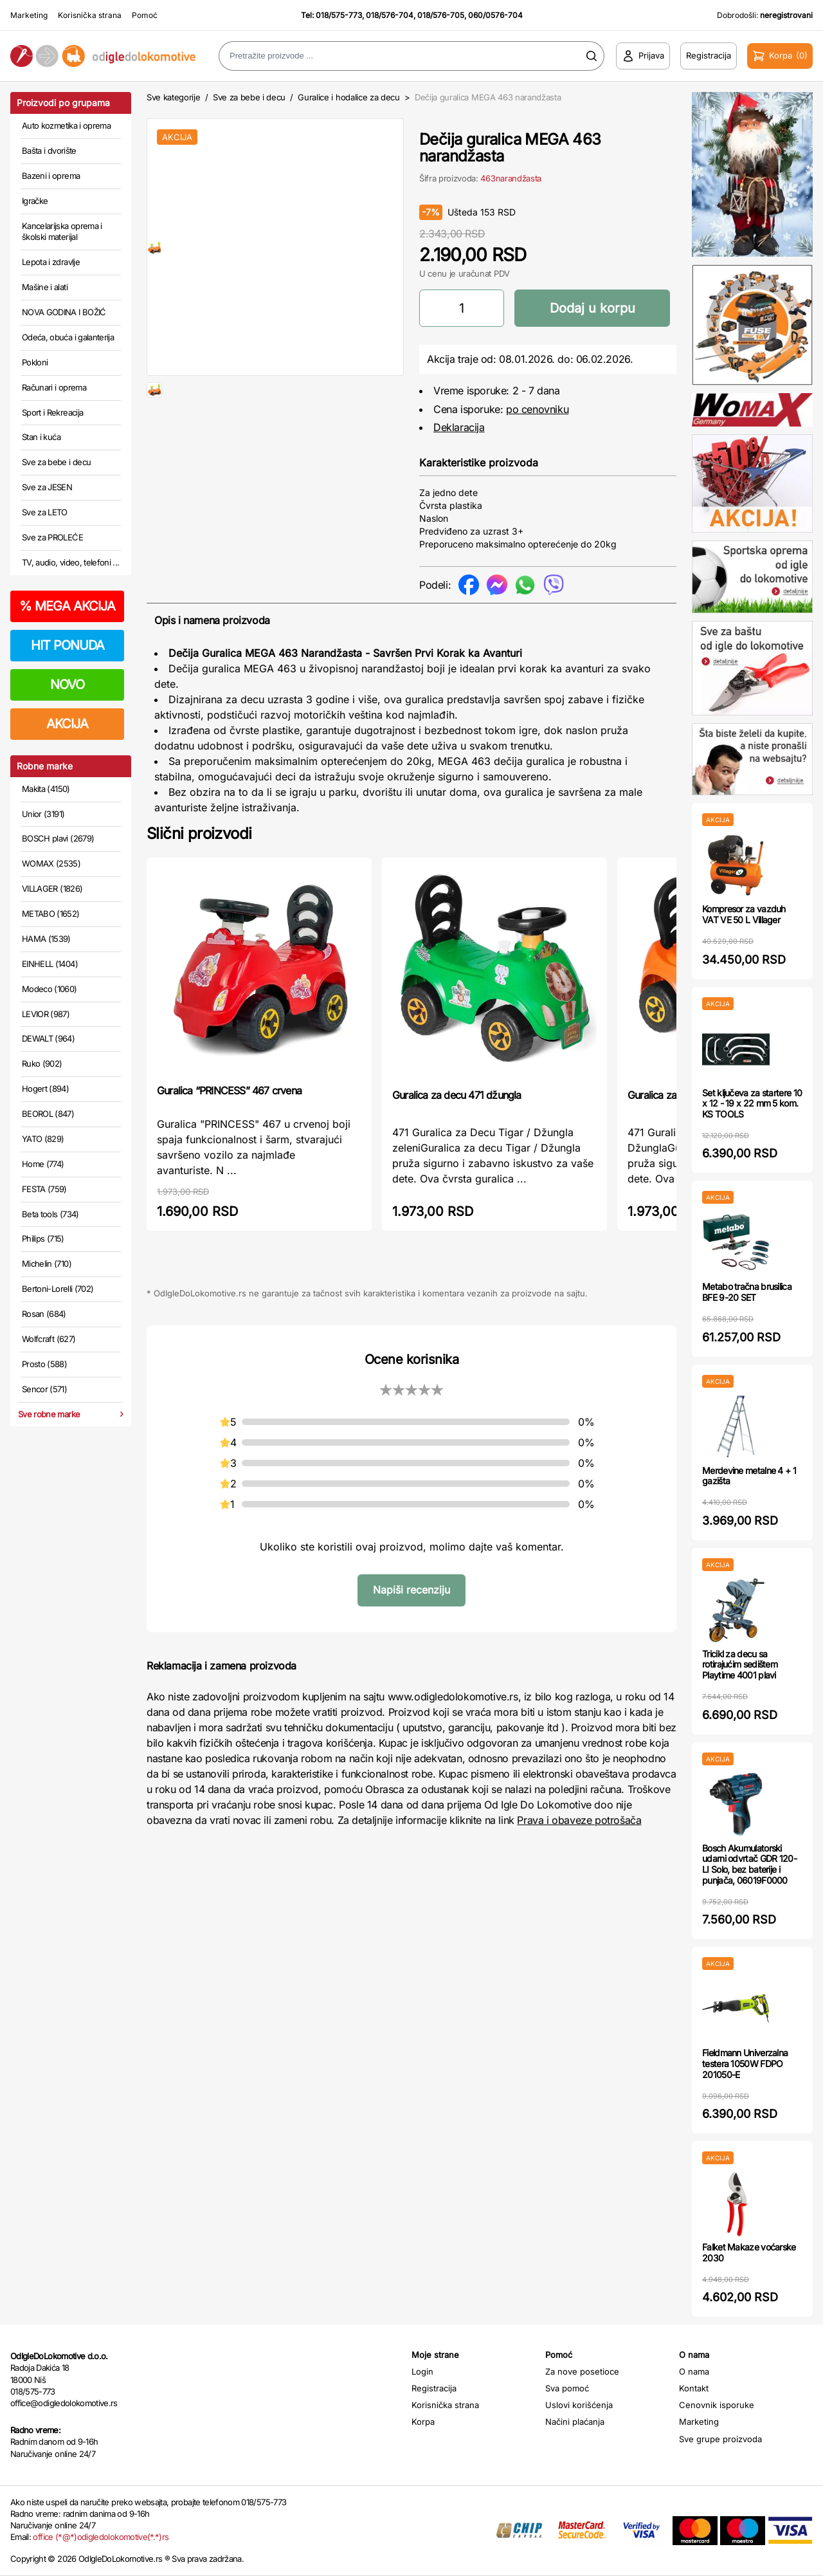 The image size is (823, 2576). Describe the element at coordinates (749, 2252) in the screenshot. I see `Falket Makaze voćarske 2030` at that location.